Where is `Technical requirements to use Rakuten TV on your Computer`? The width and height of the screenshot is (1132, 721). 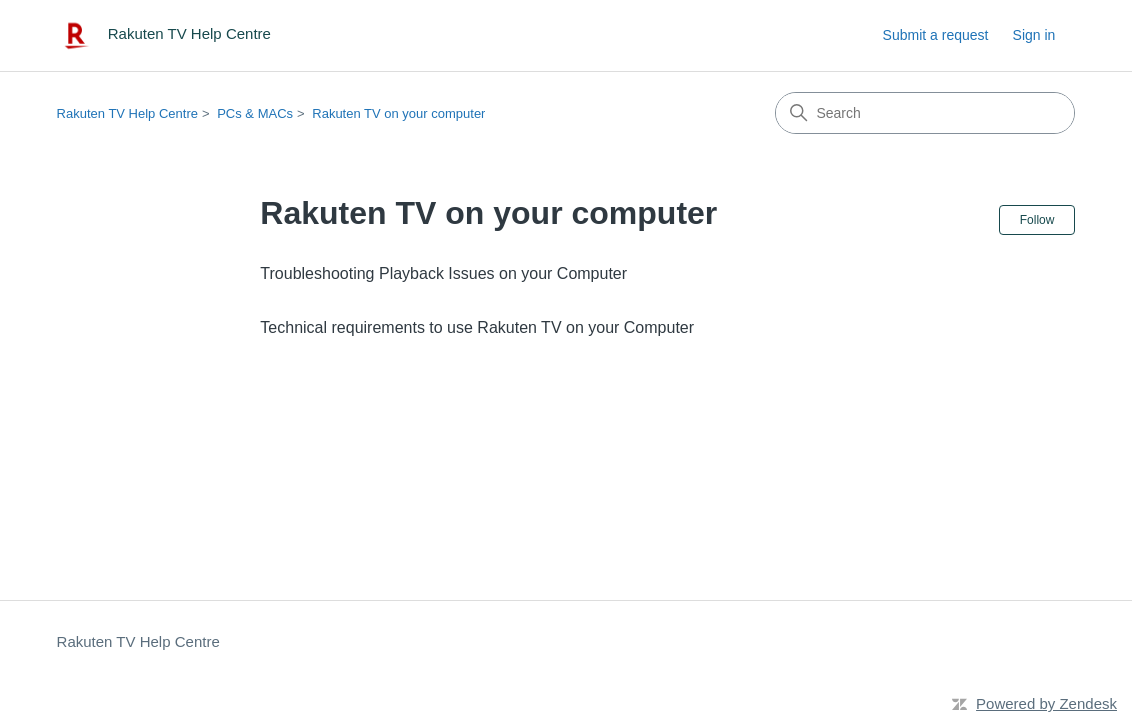
Technical requirements to use Rakuten TV on your Computer is located at coordinates (477, 327).